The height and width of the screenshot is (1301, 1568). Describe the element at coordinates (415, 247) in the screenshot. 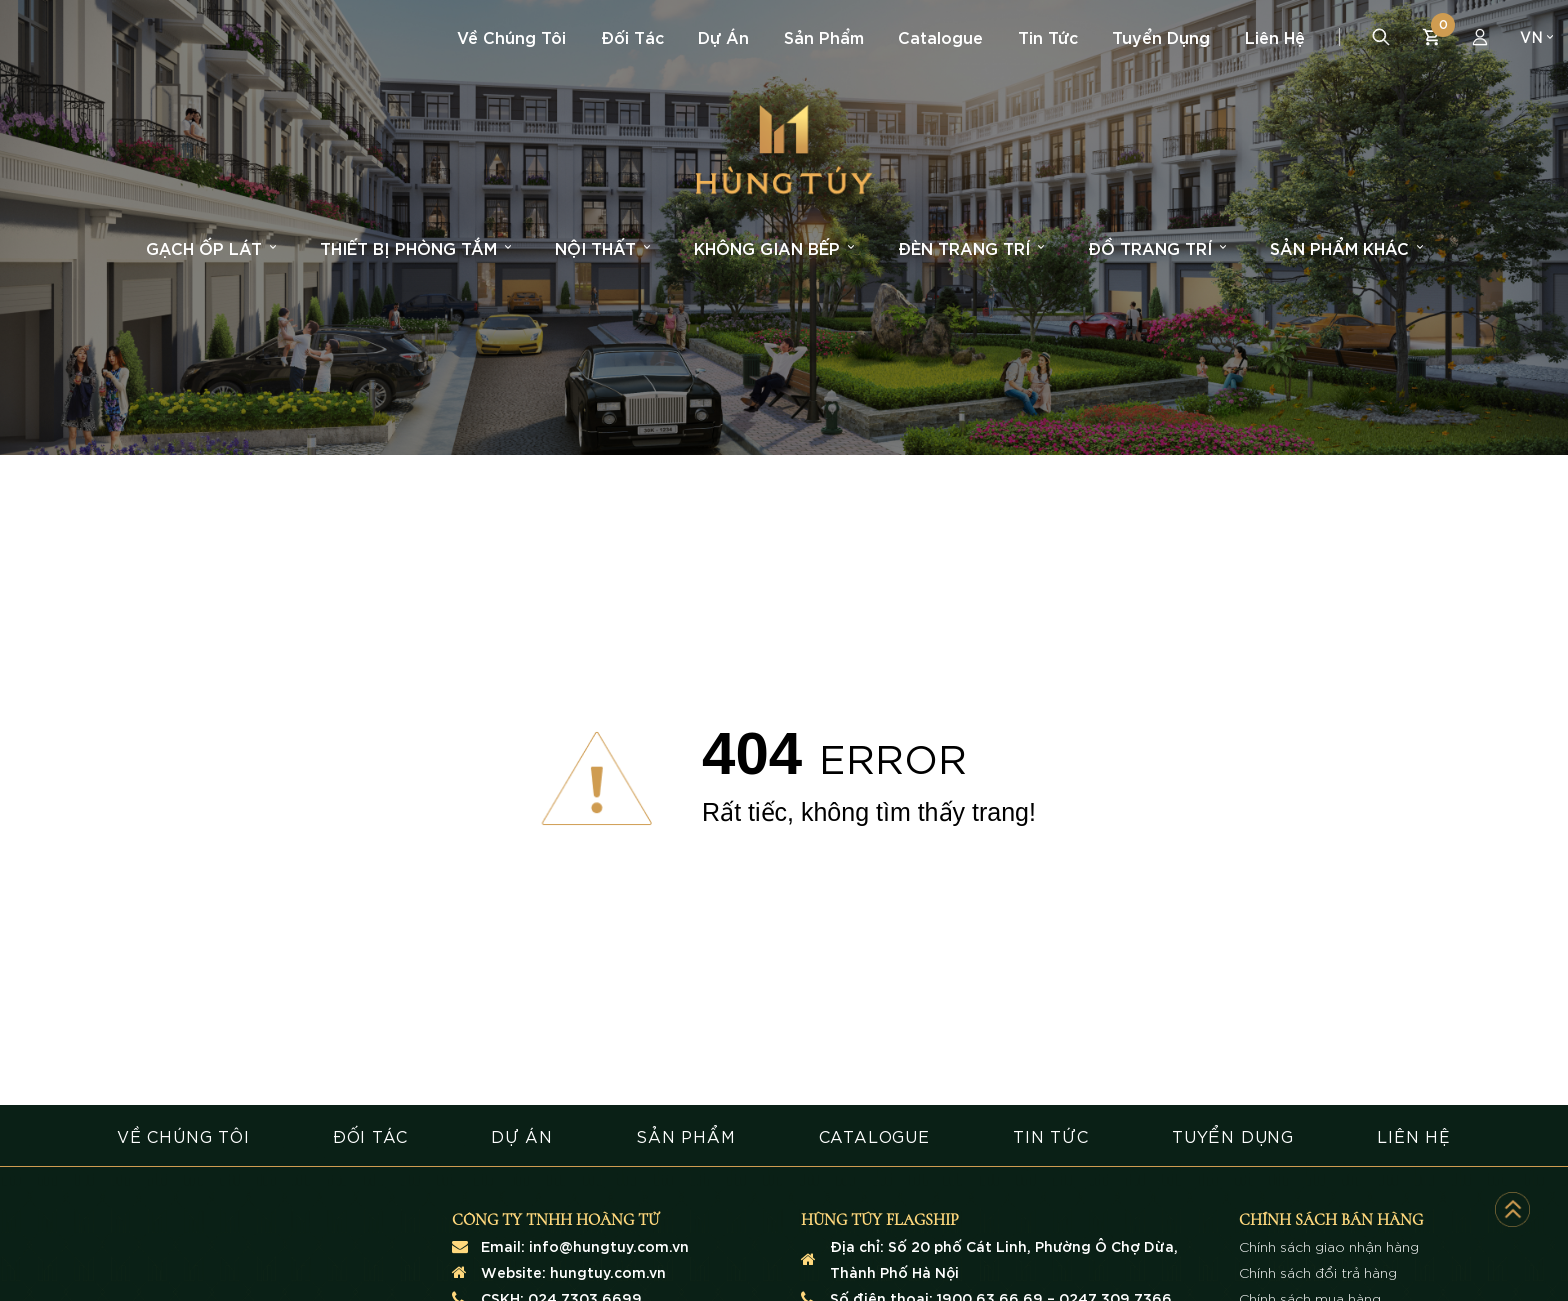

I see `Thiết bị phòng tắm` at that location.